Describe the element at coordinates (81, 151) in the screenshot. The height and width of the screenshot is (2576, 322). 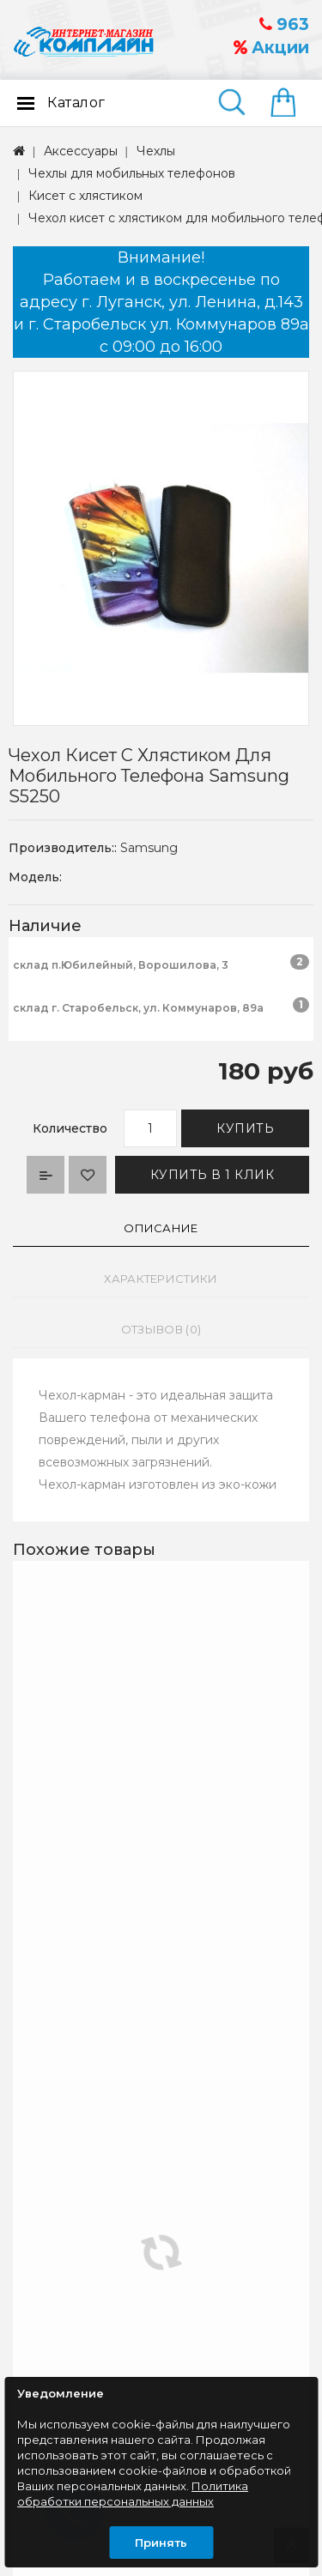
I see `Аксессуары` at that location.